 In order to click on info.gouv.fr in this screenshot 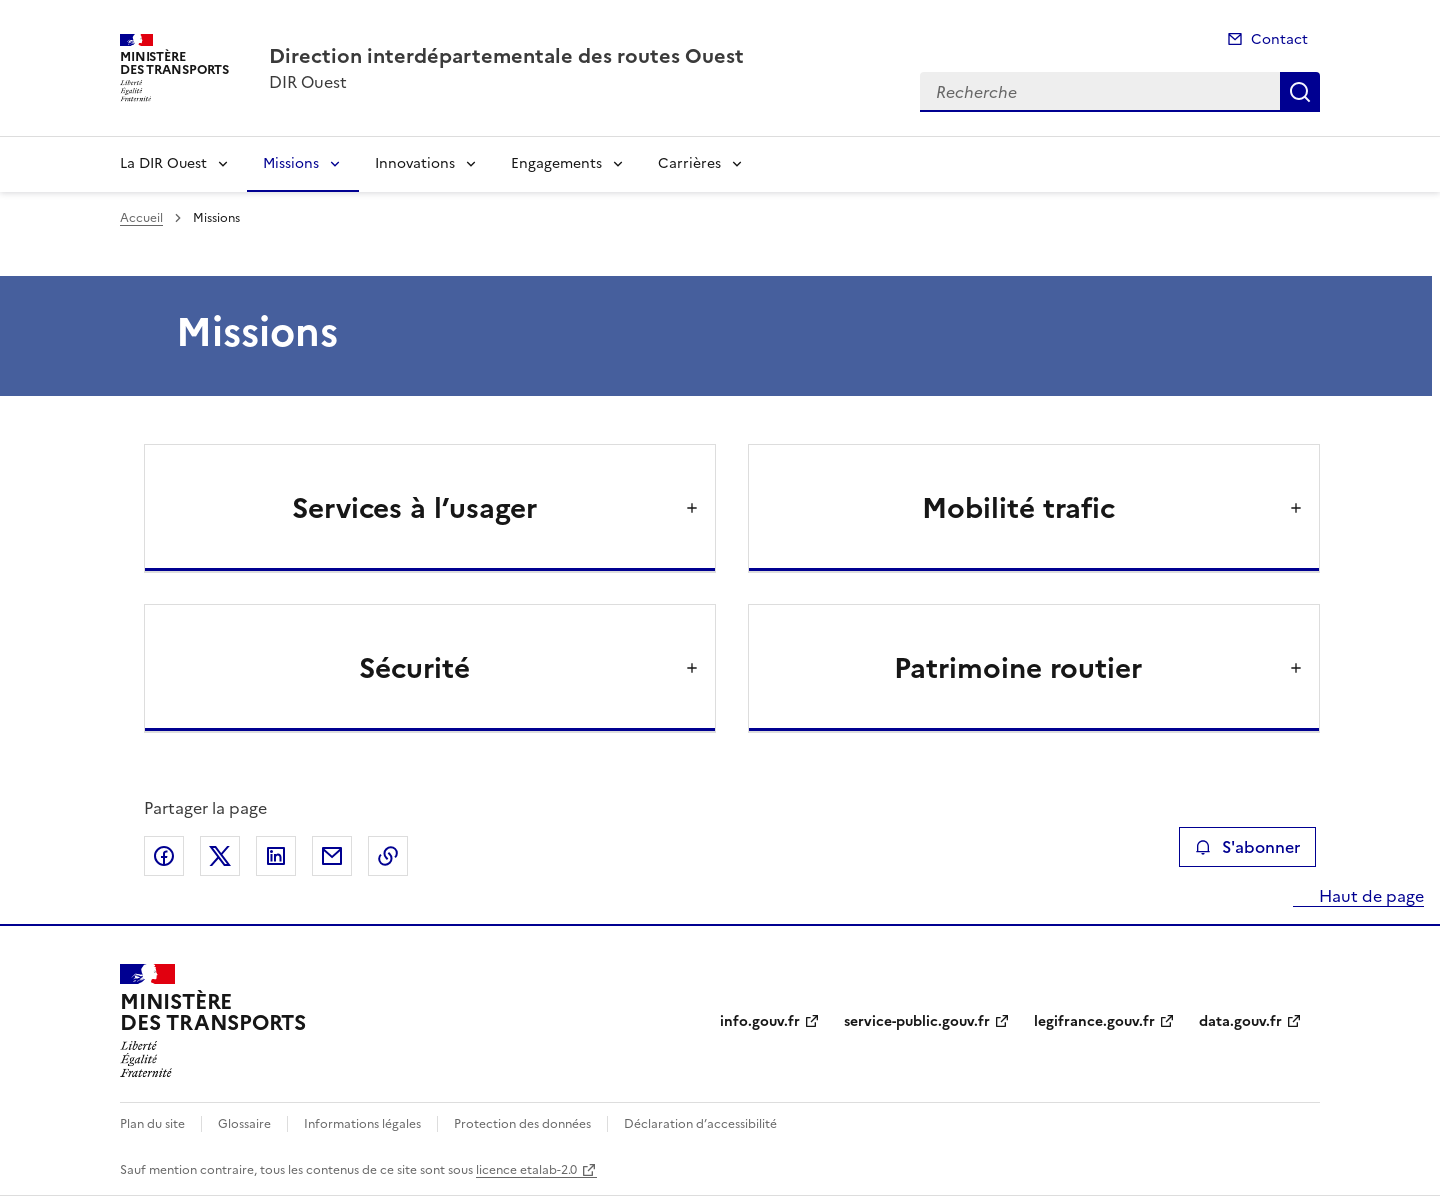, I will do `click(760, 1021)`.